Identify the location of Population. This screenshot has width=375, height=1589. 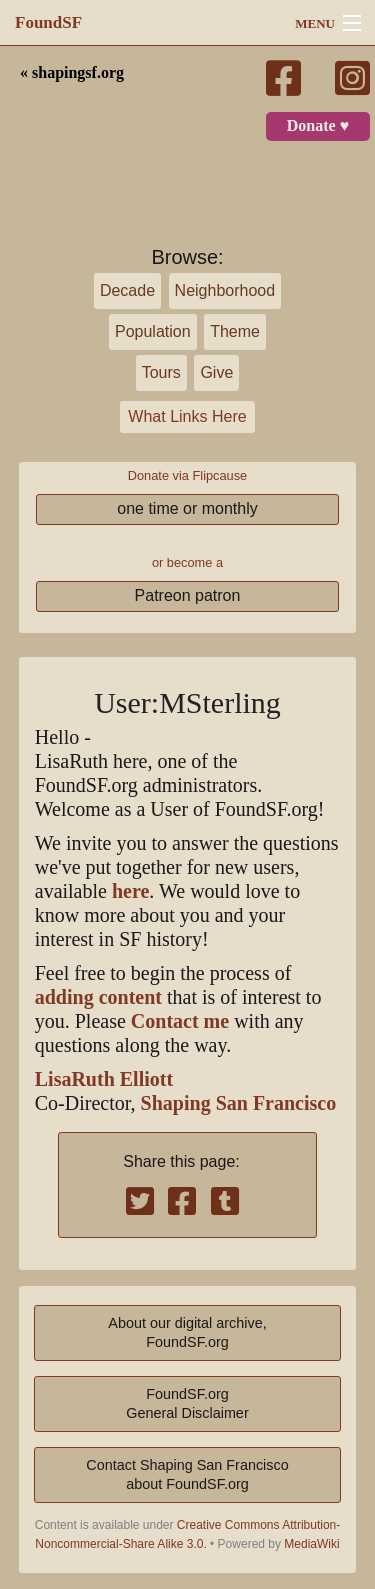
(153, 331).